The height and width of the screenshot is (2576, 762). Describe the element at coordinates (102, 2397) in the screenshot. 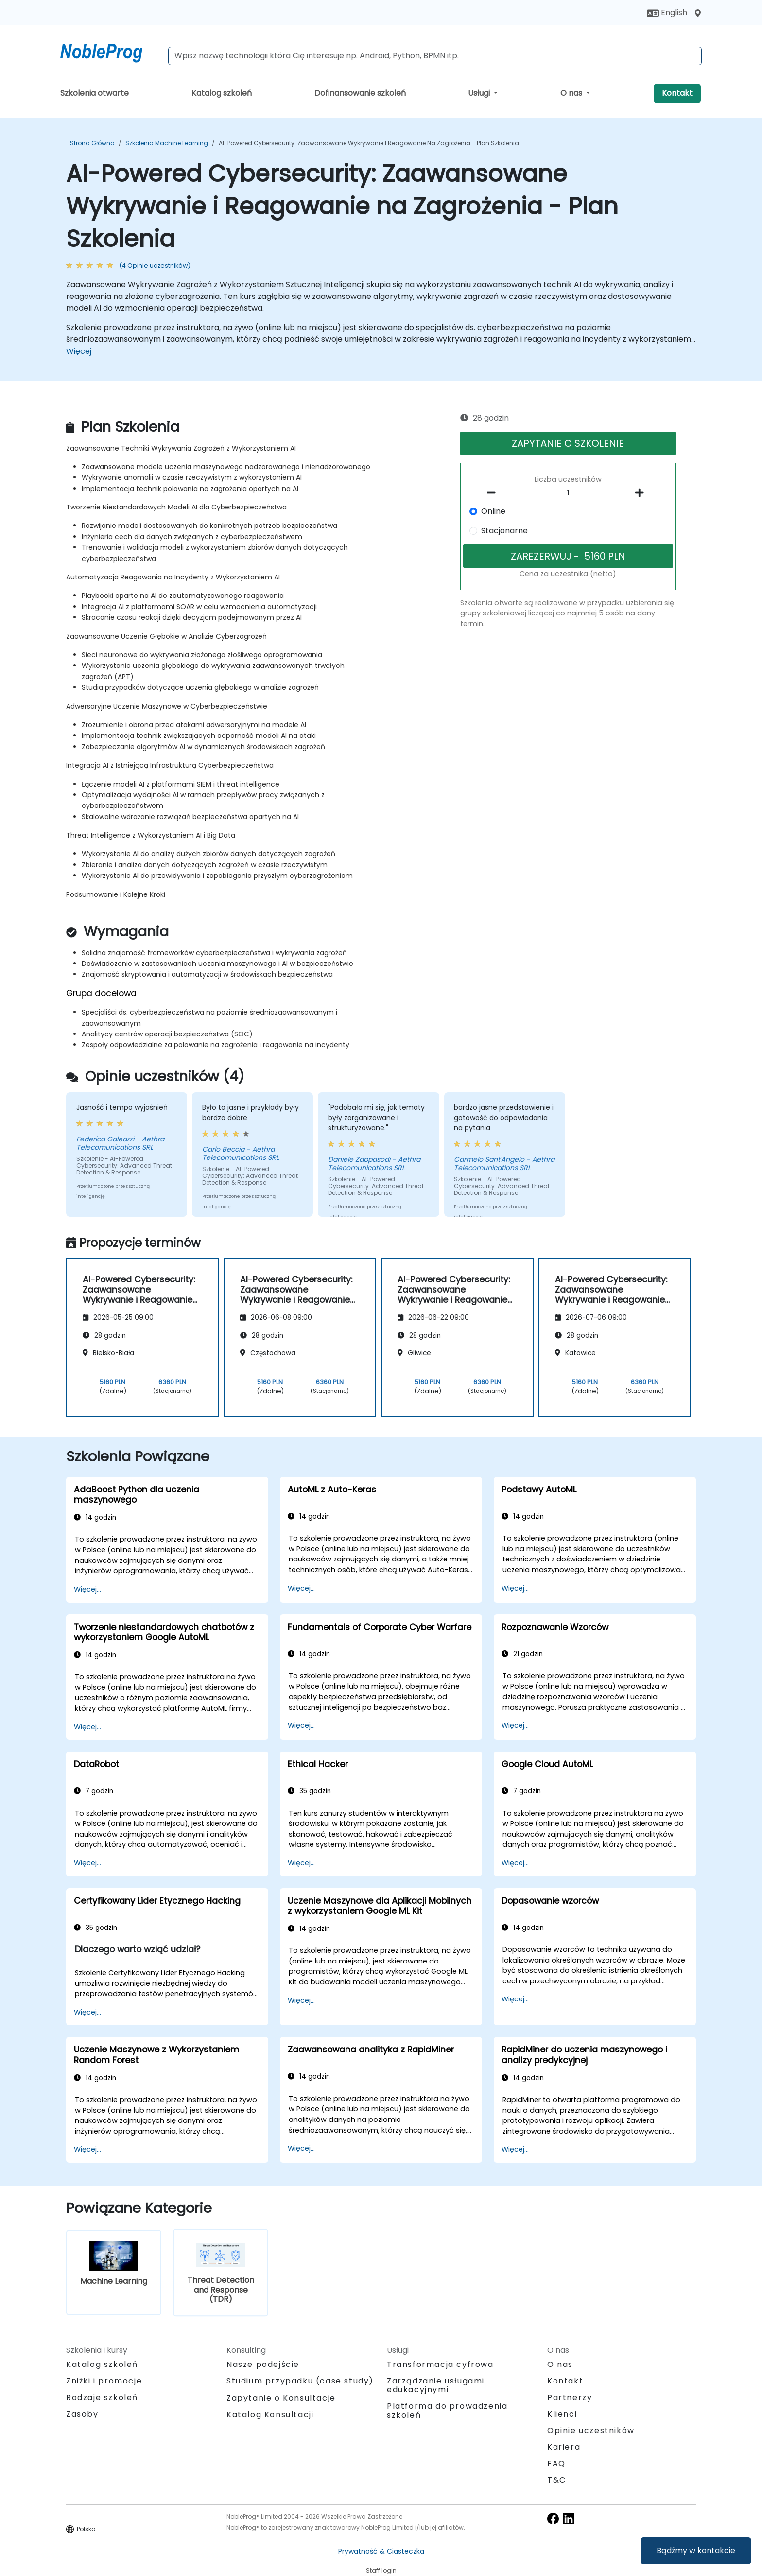

I see `Rodzaje szkoleń` at that location.